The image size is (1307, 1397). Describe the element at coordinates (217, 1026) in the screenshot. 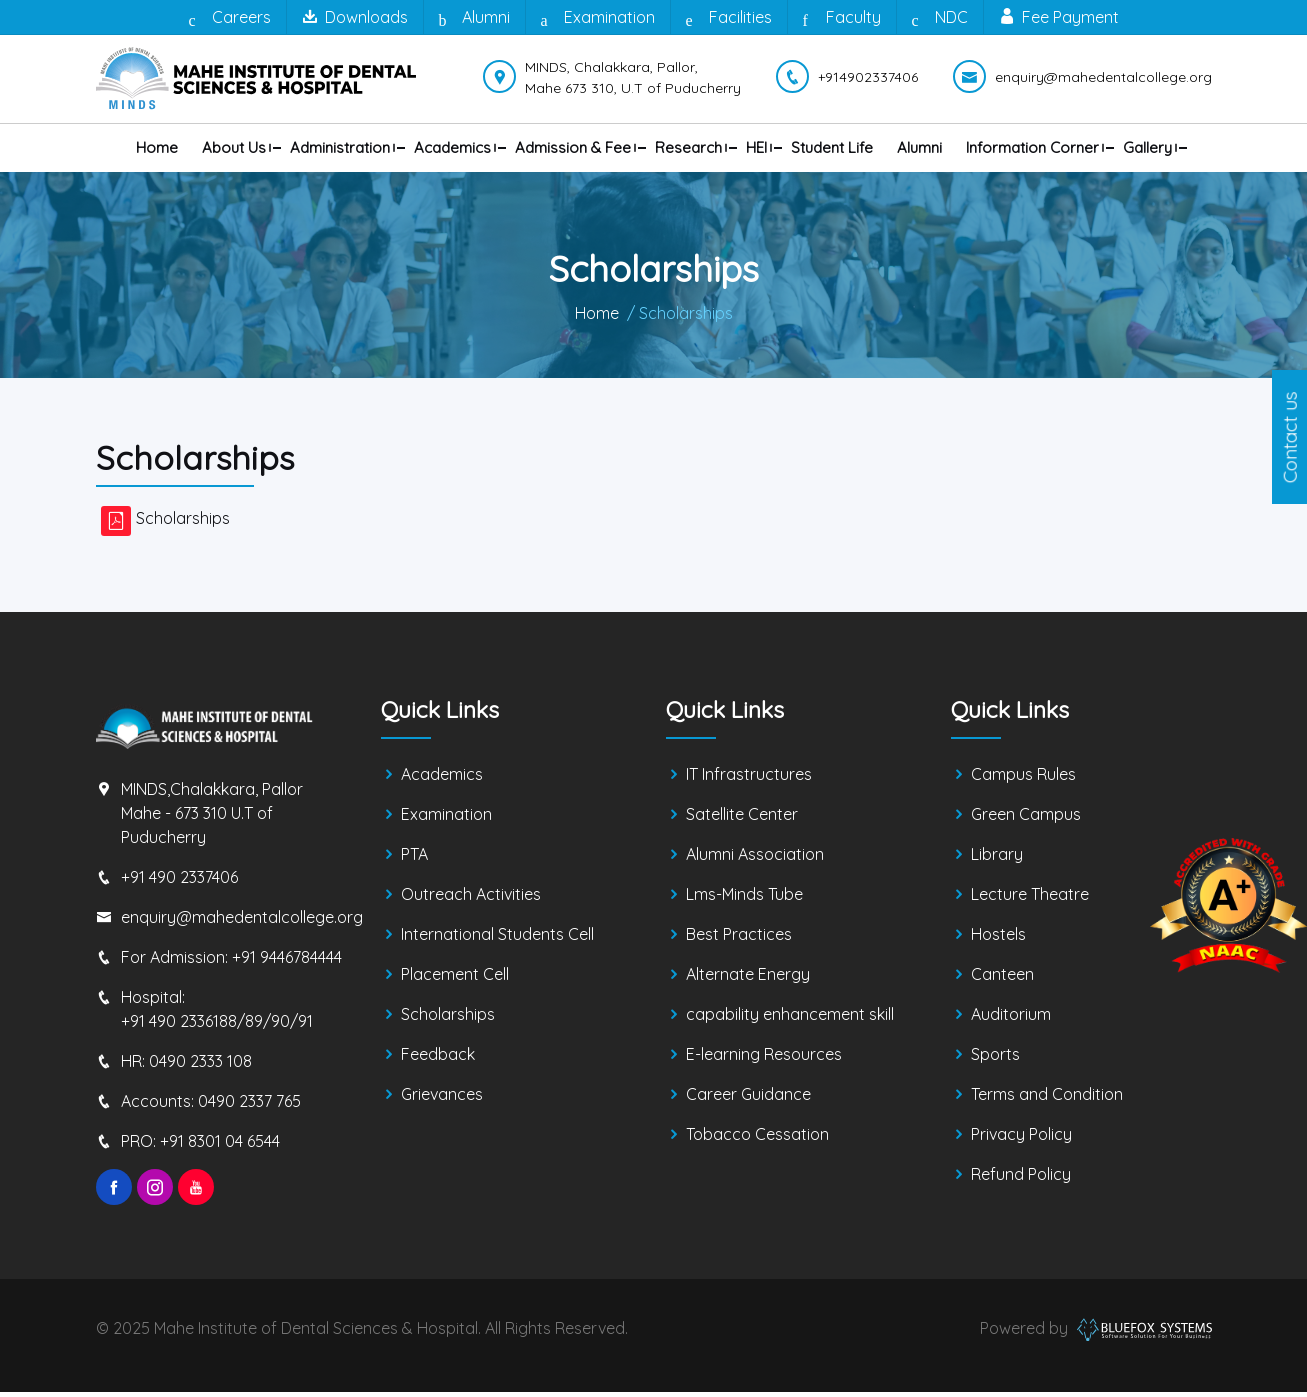

I see `+91 490 2336188/89/90/91` at that location.